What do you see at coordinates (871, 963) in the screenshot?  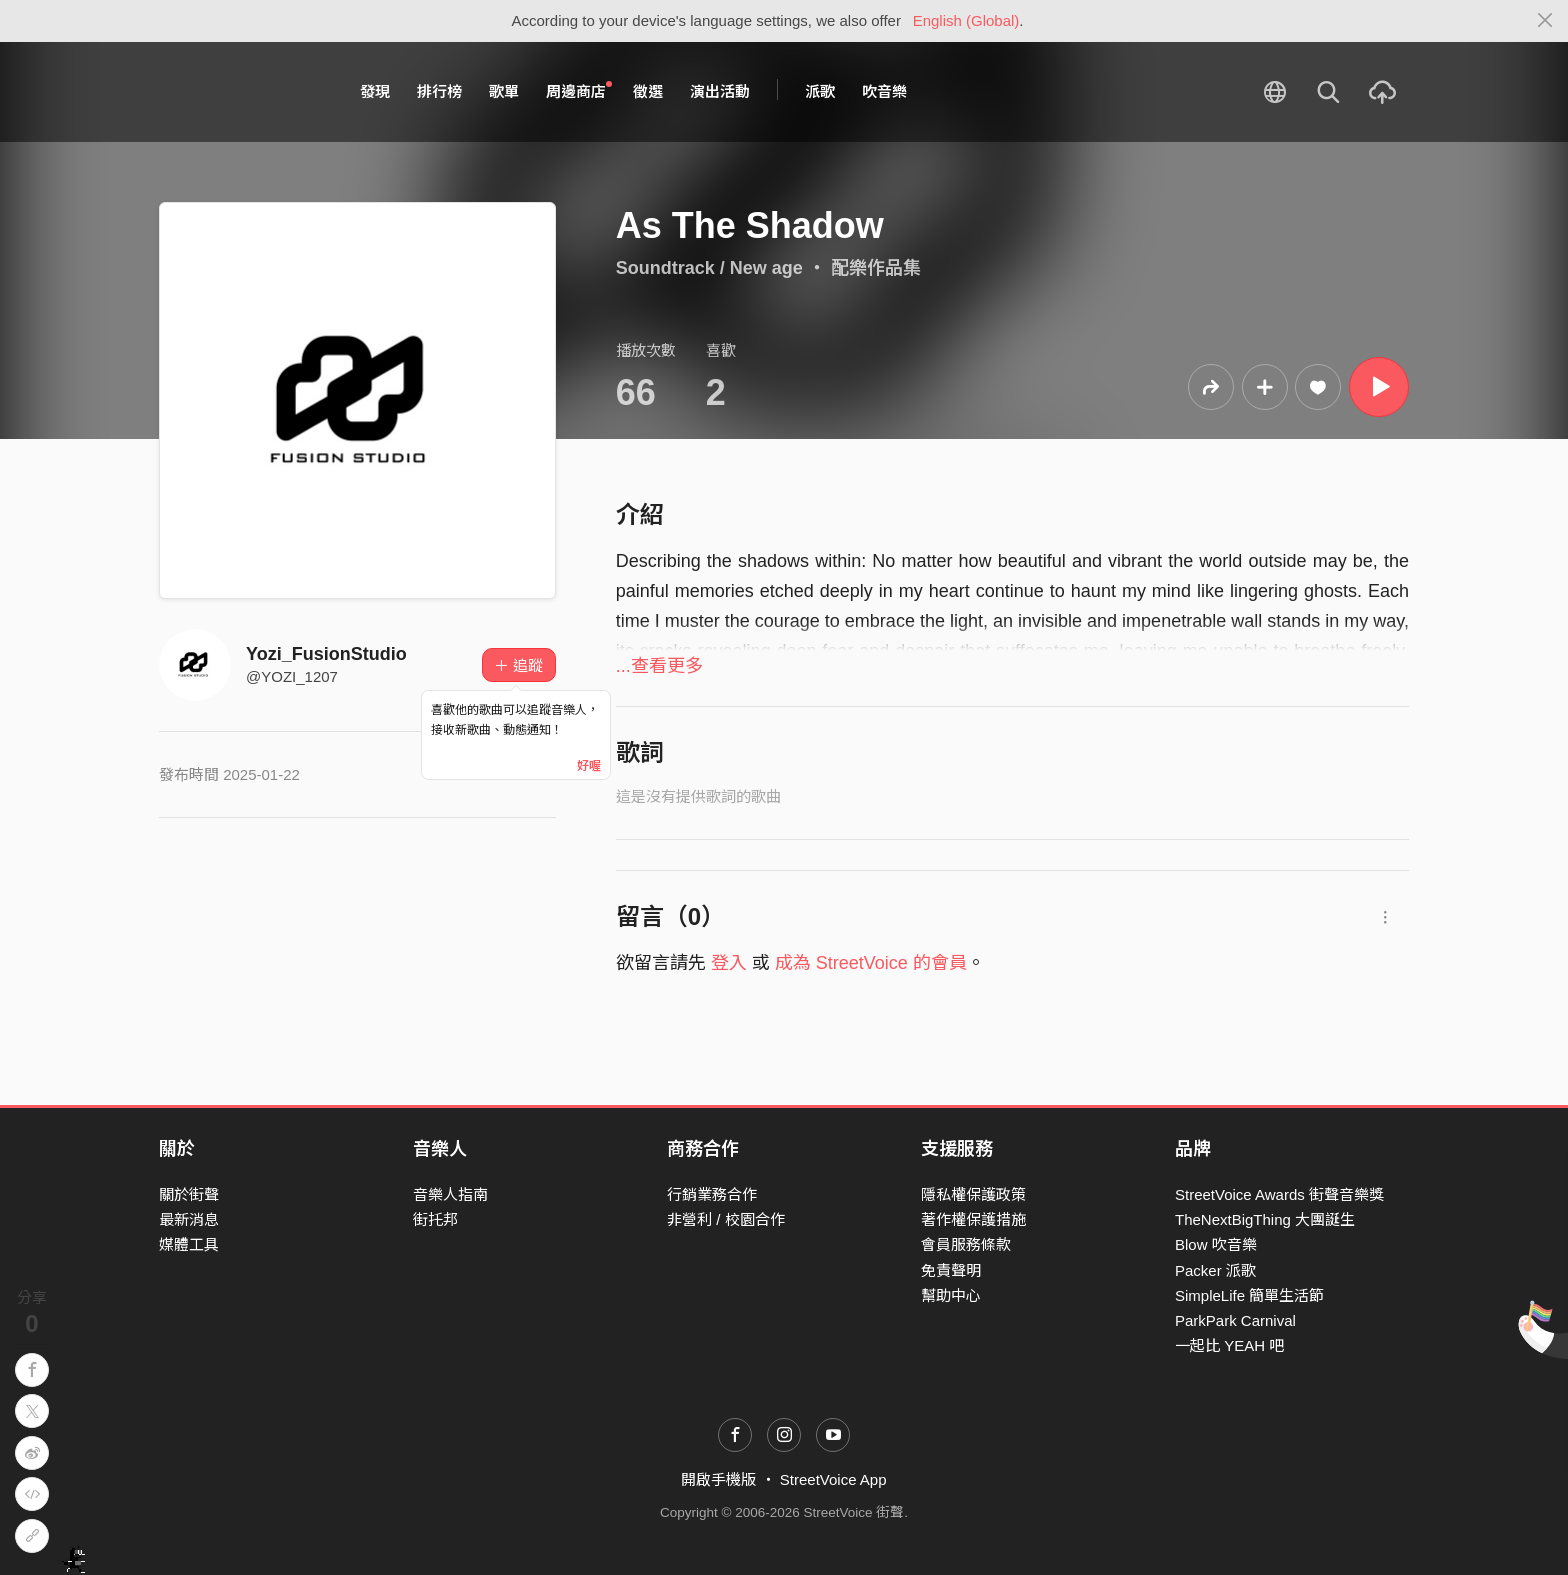 I see `成為 StreetVoice 的會員` at bounding box center [871, 963].